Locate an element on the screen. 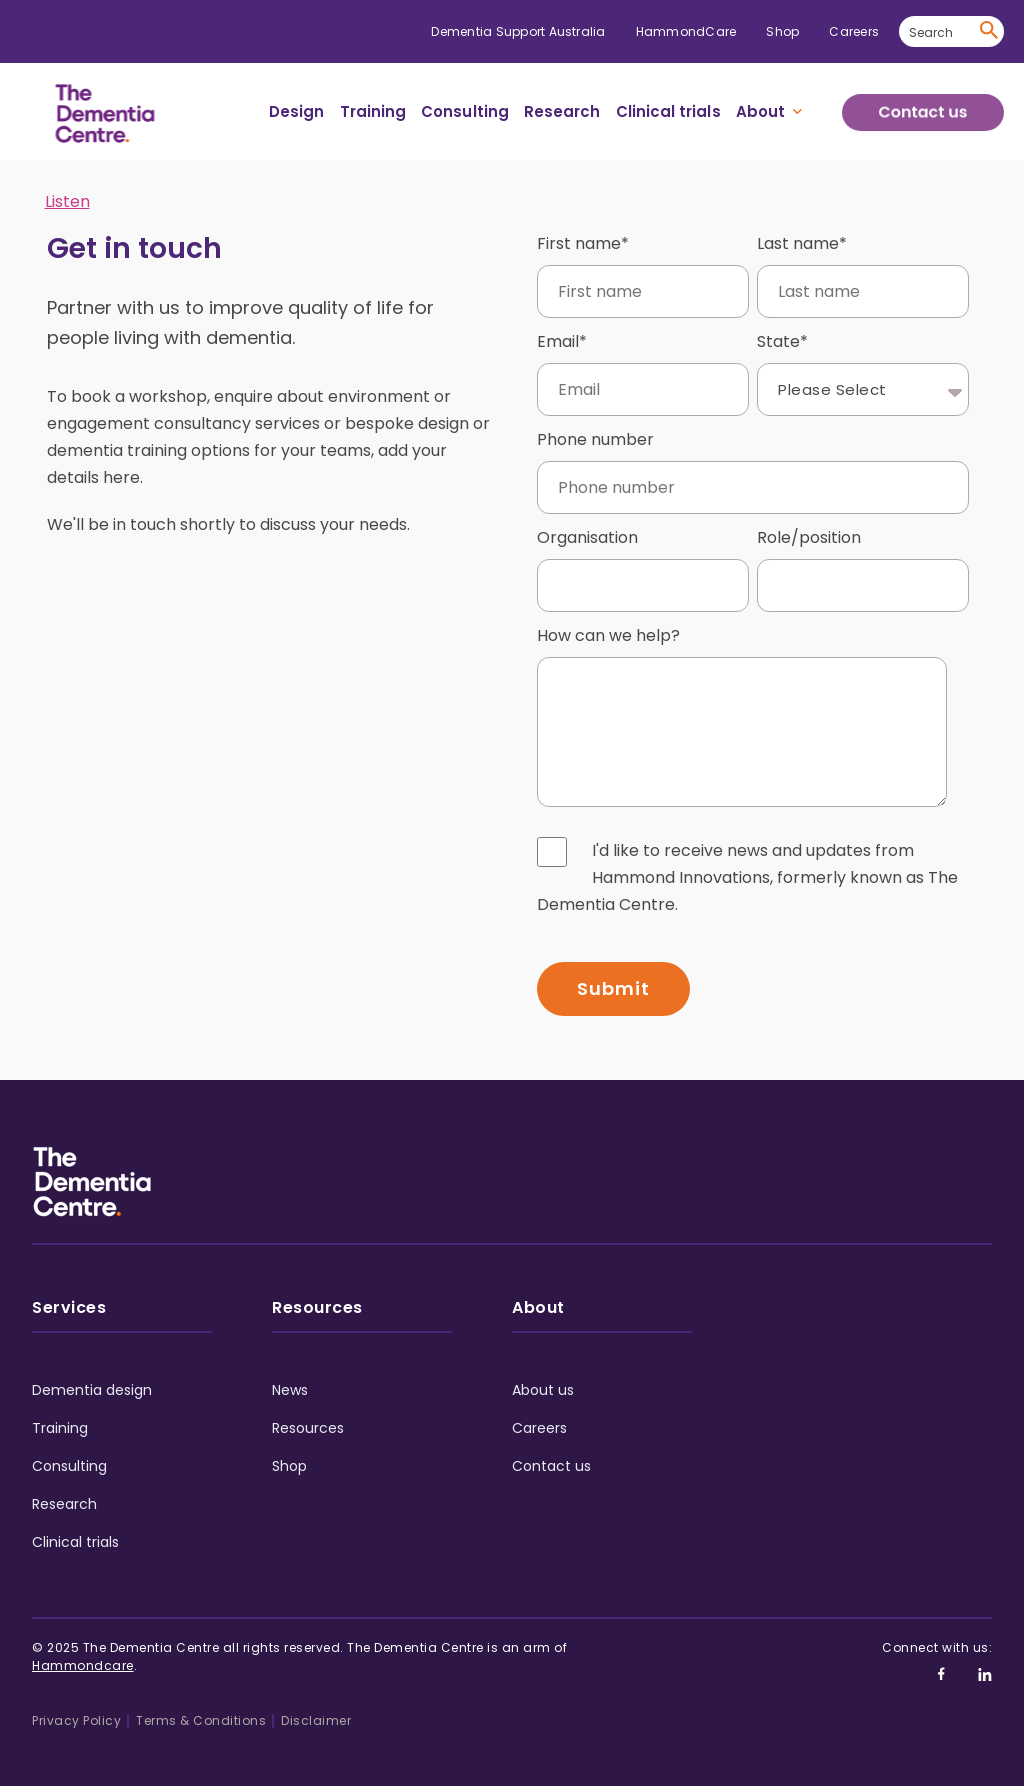 The height and width of the screenshot is (1786, 1024). Dementia design [menuitem] is located at coordinates (92, 1376).